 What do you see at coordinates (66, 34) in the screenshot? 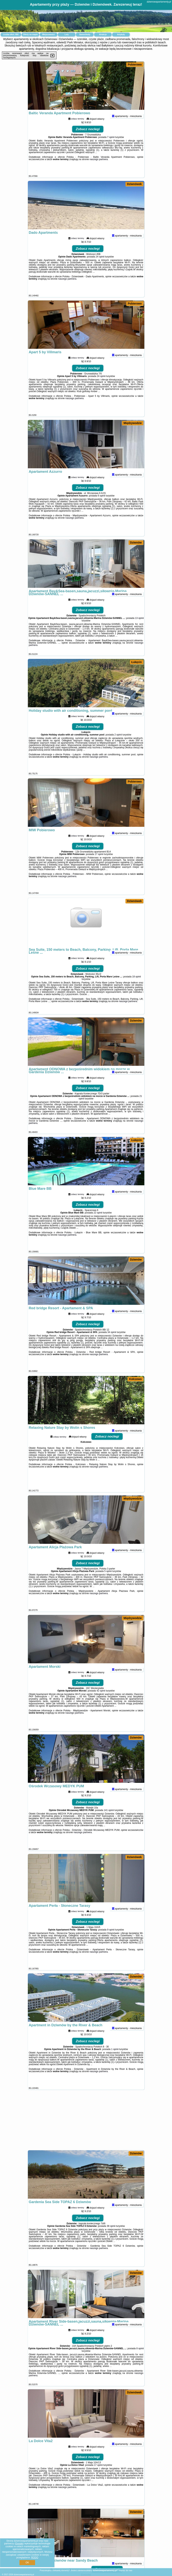
I see `Loty` at bounding box center [66, 34].